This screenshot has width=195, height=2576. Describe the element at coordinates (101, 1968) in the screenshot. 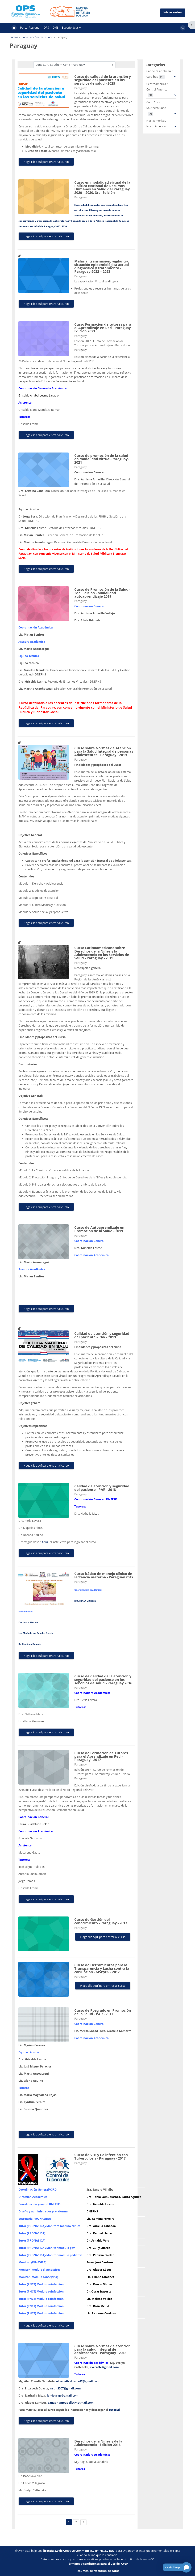

I see `Curso de Herramientas para la Transparencia y Lucha contra la corrupción - MSPyBS - 2017` at that location.